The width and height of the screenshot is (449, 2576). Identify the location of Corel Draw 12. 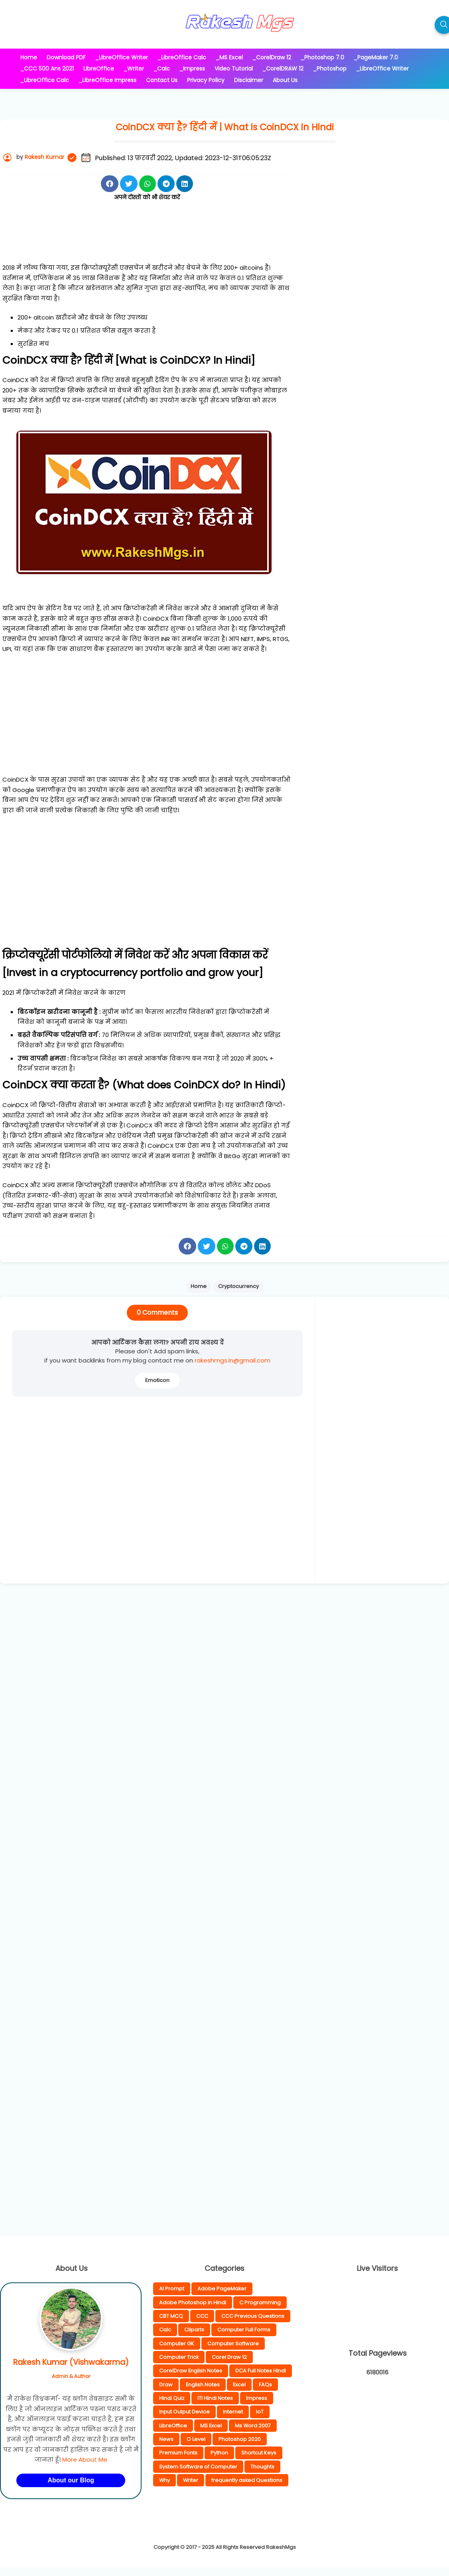
(229, 2357).